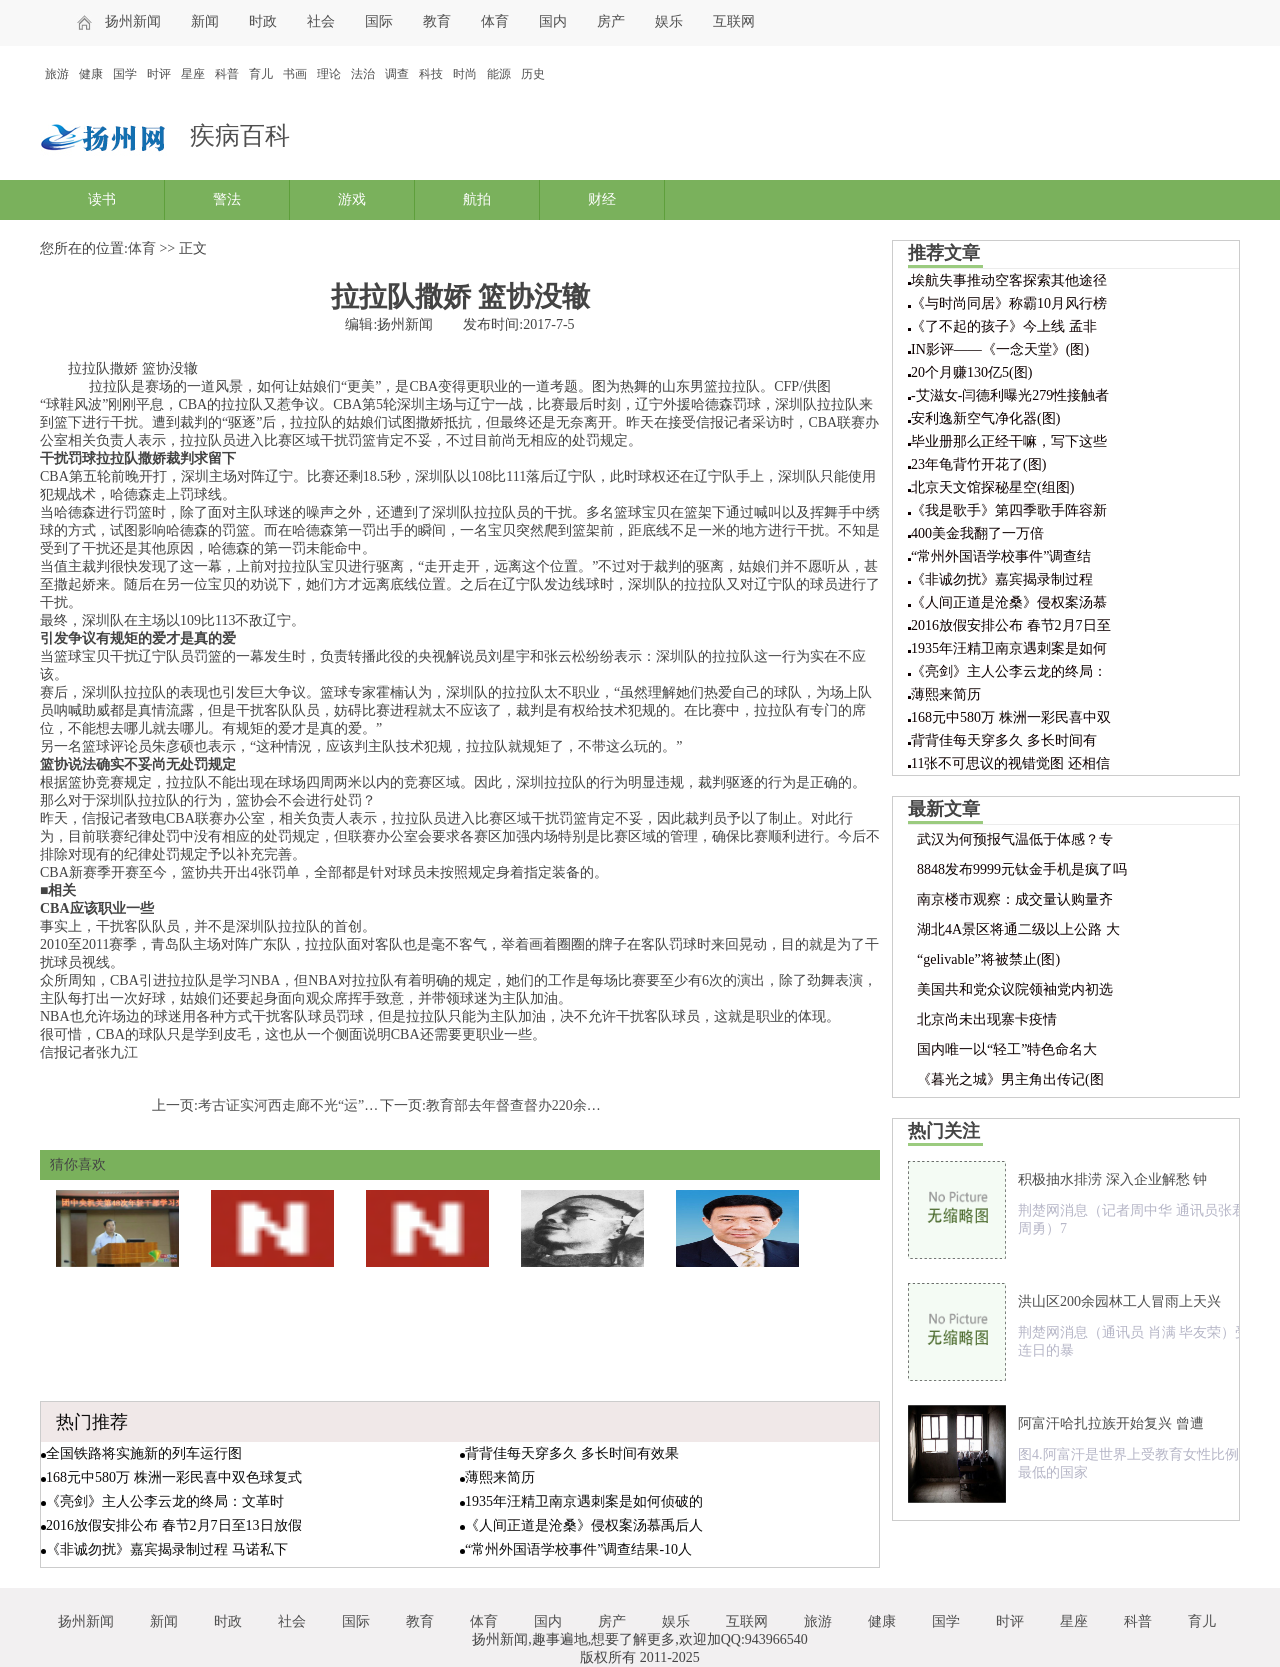 This screenshot has width=1280, height=1667. I want to click on 疾病百科, so click(240, 135).